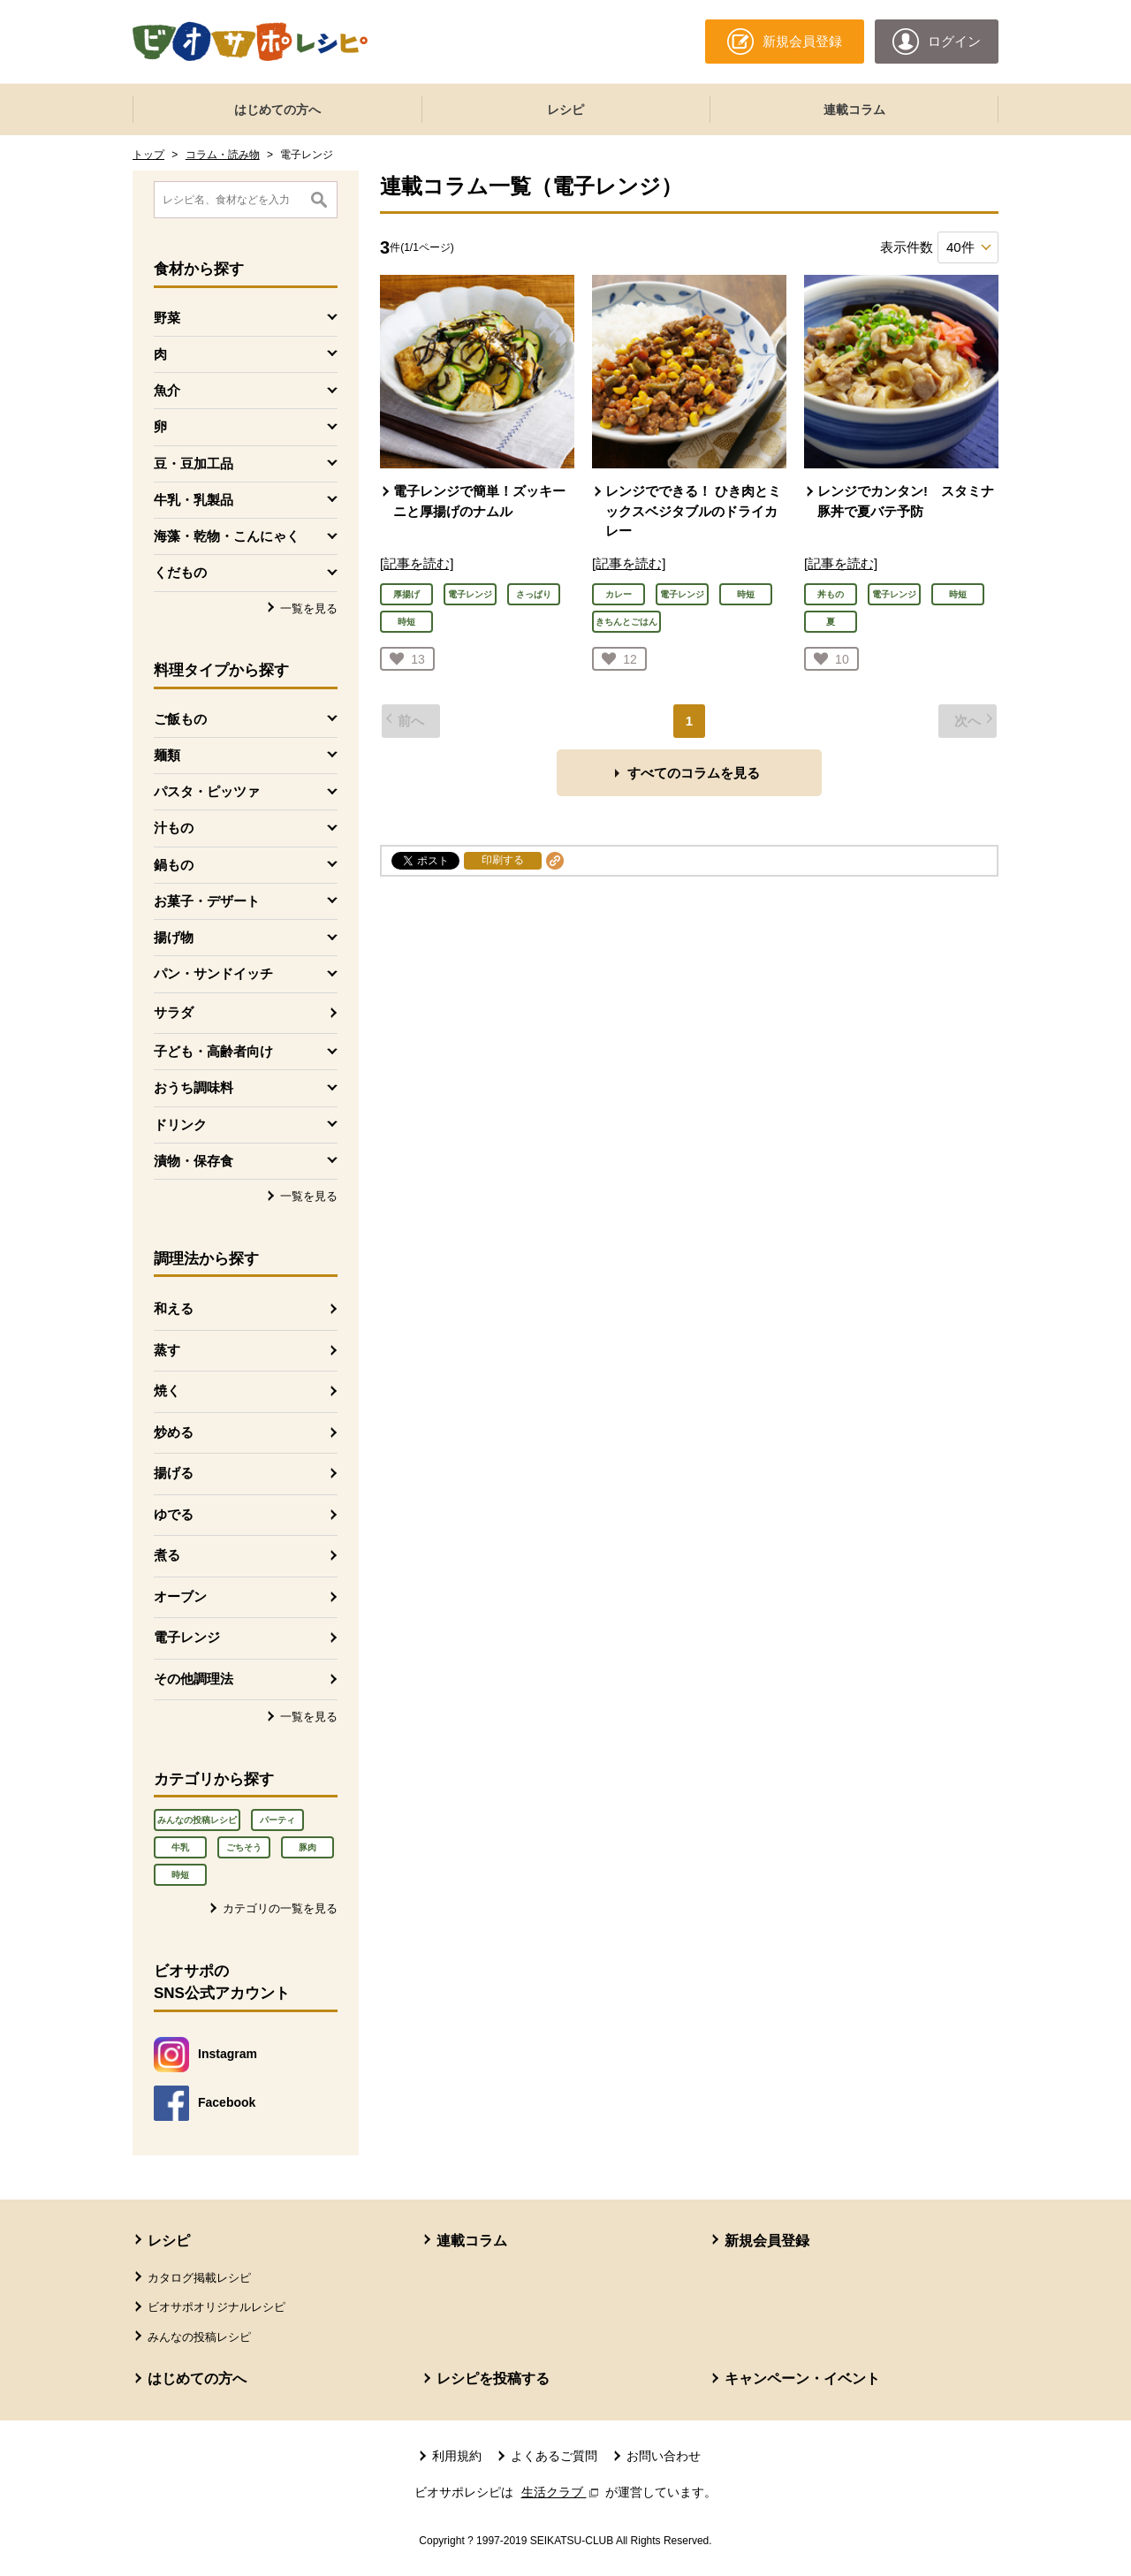  I want to click on カレー, so click(618, 594).